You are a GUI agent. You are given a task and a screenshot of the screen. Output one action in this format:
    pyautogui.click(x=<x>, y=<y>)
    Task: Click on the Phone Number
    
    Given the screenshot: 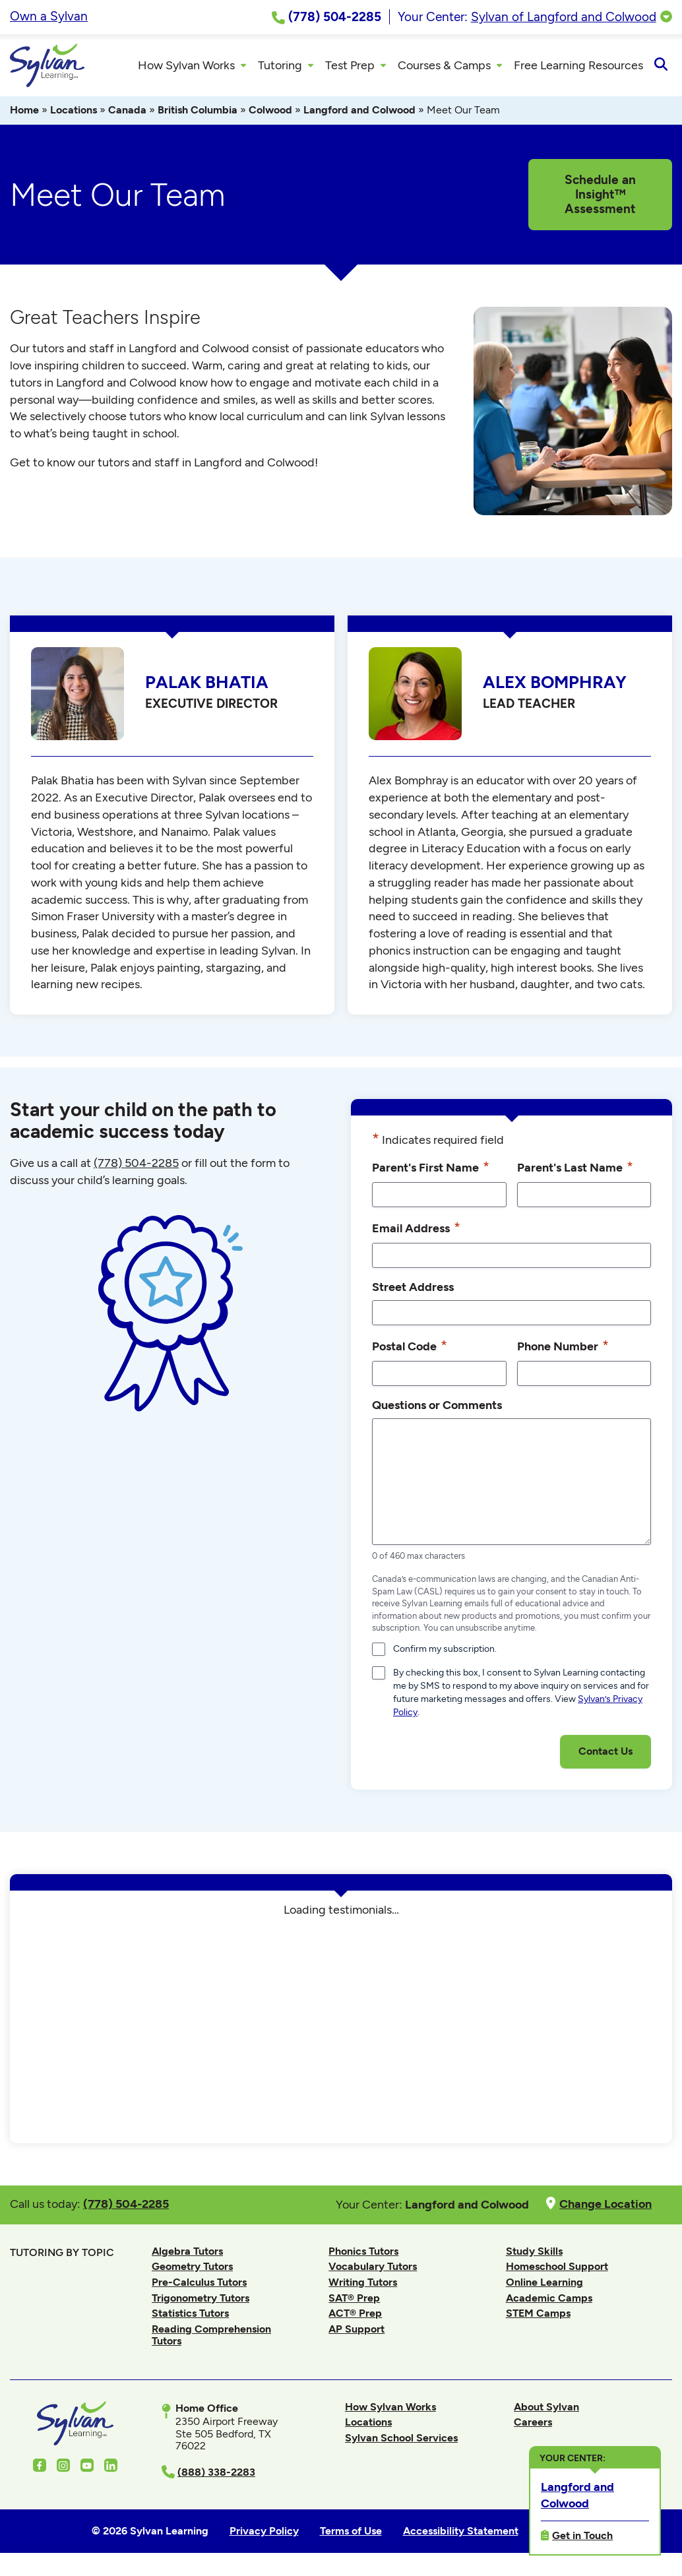 What is the action you would take?
    pyautogui.click(x=563, y=1350)
    